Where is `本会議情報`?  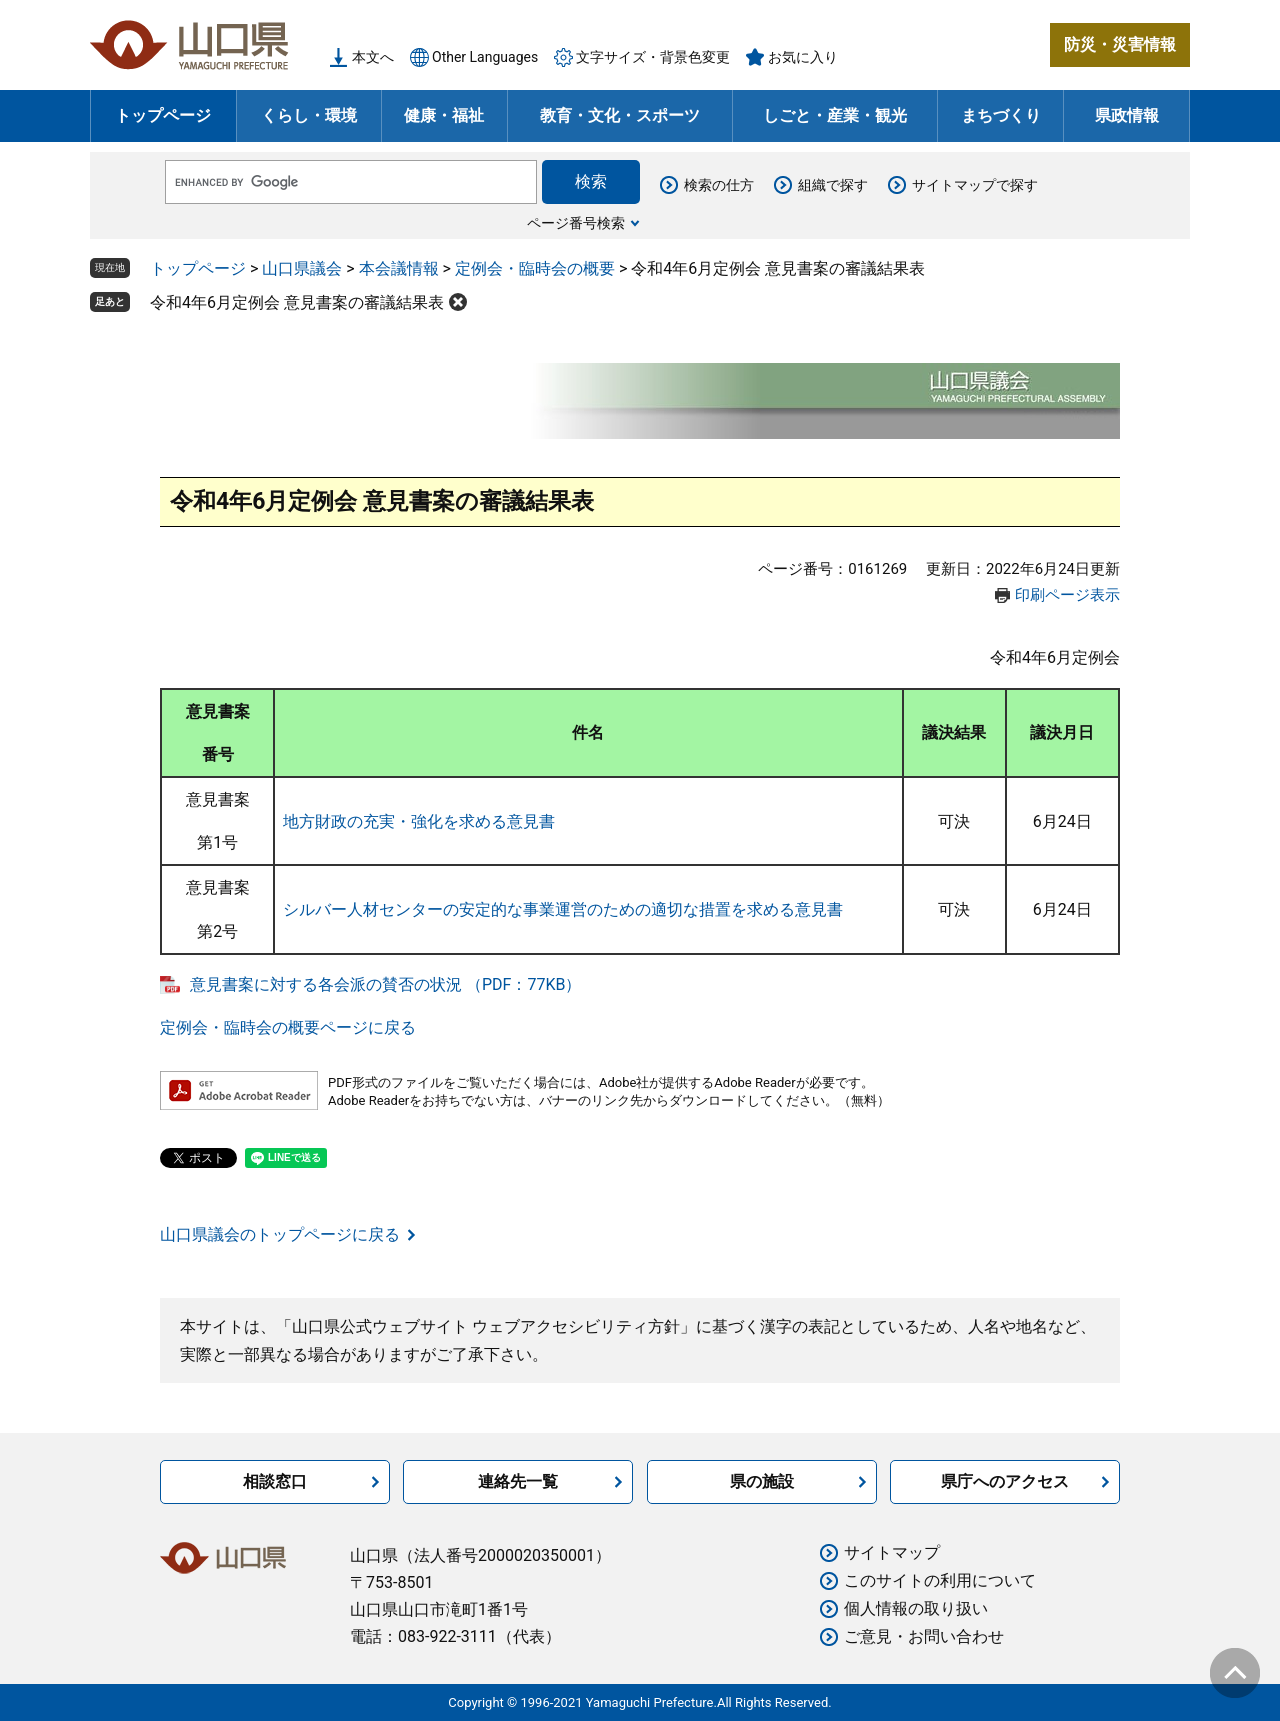
本会議情報 is located at coordinates (399, 268).